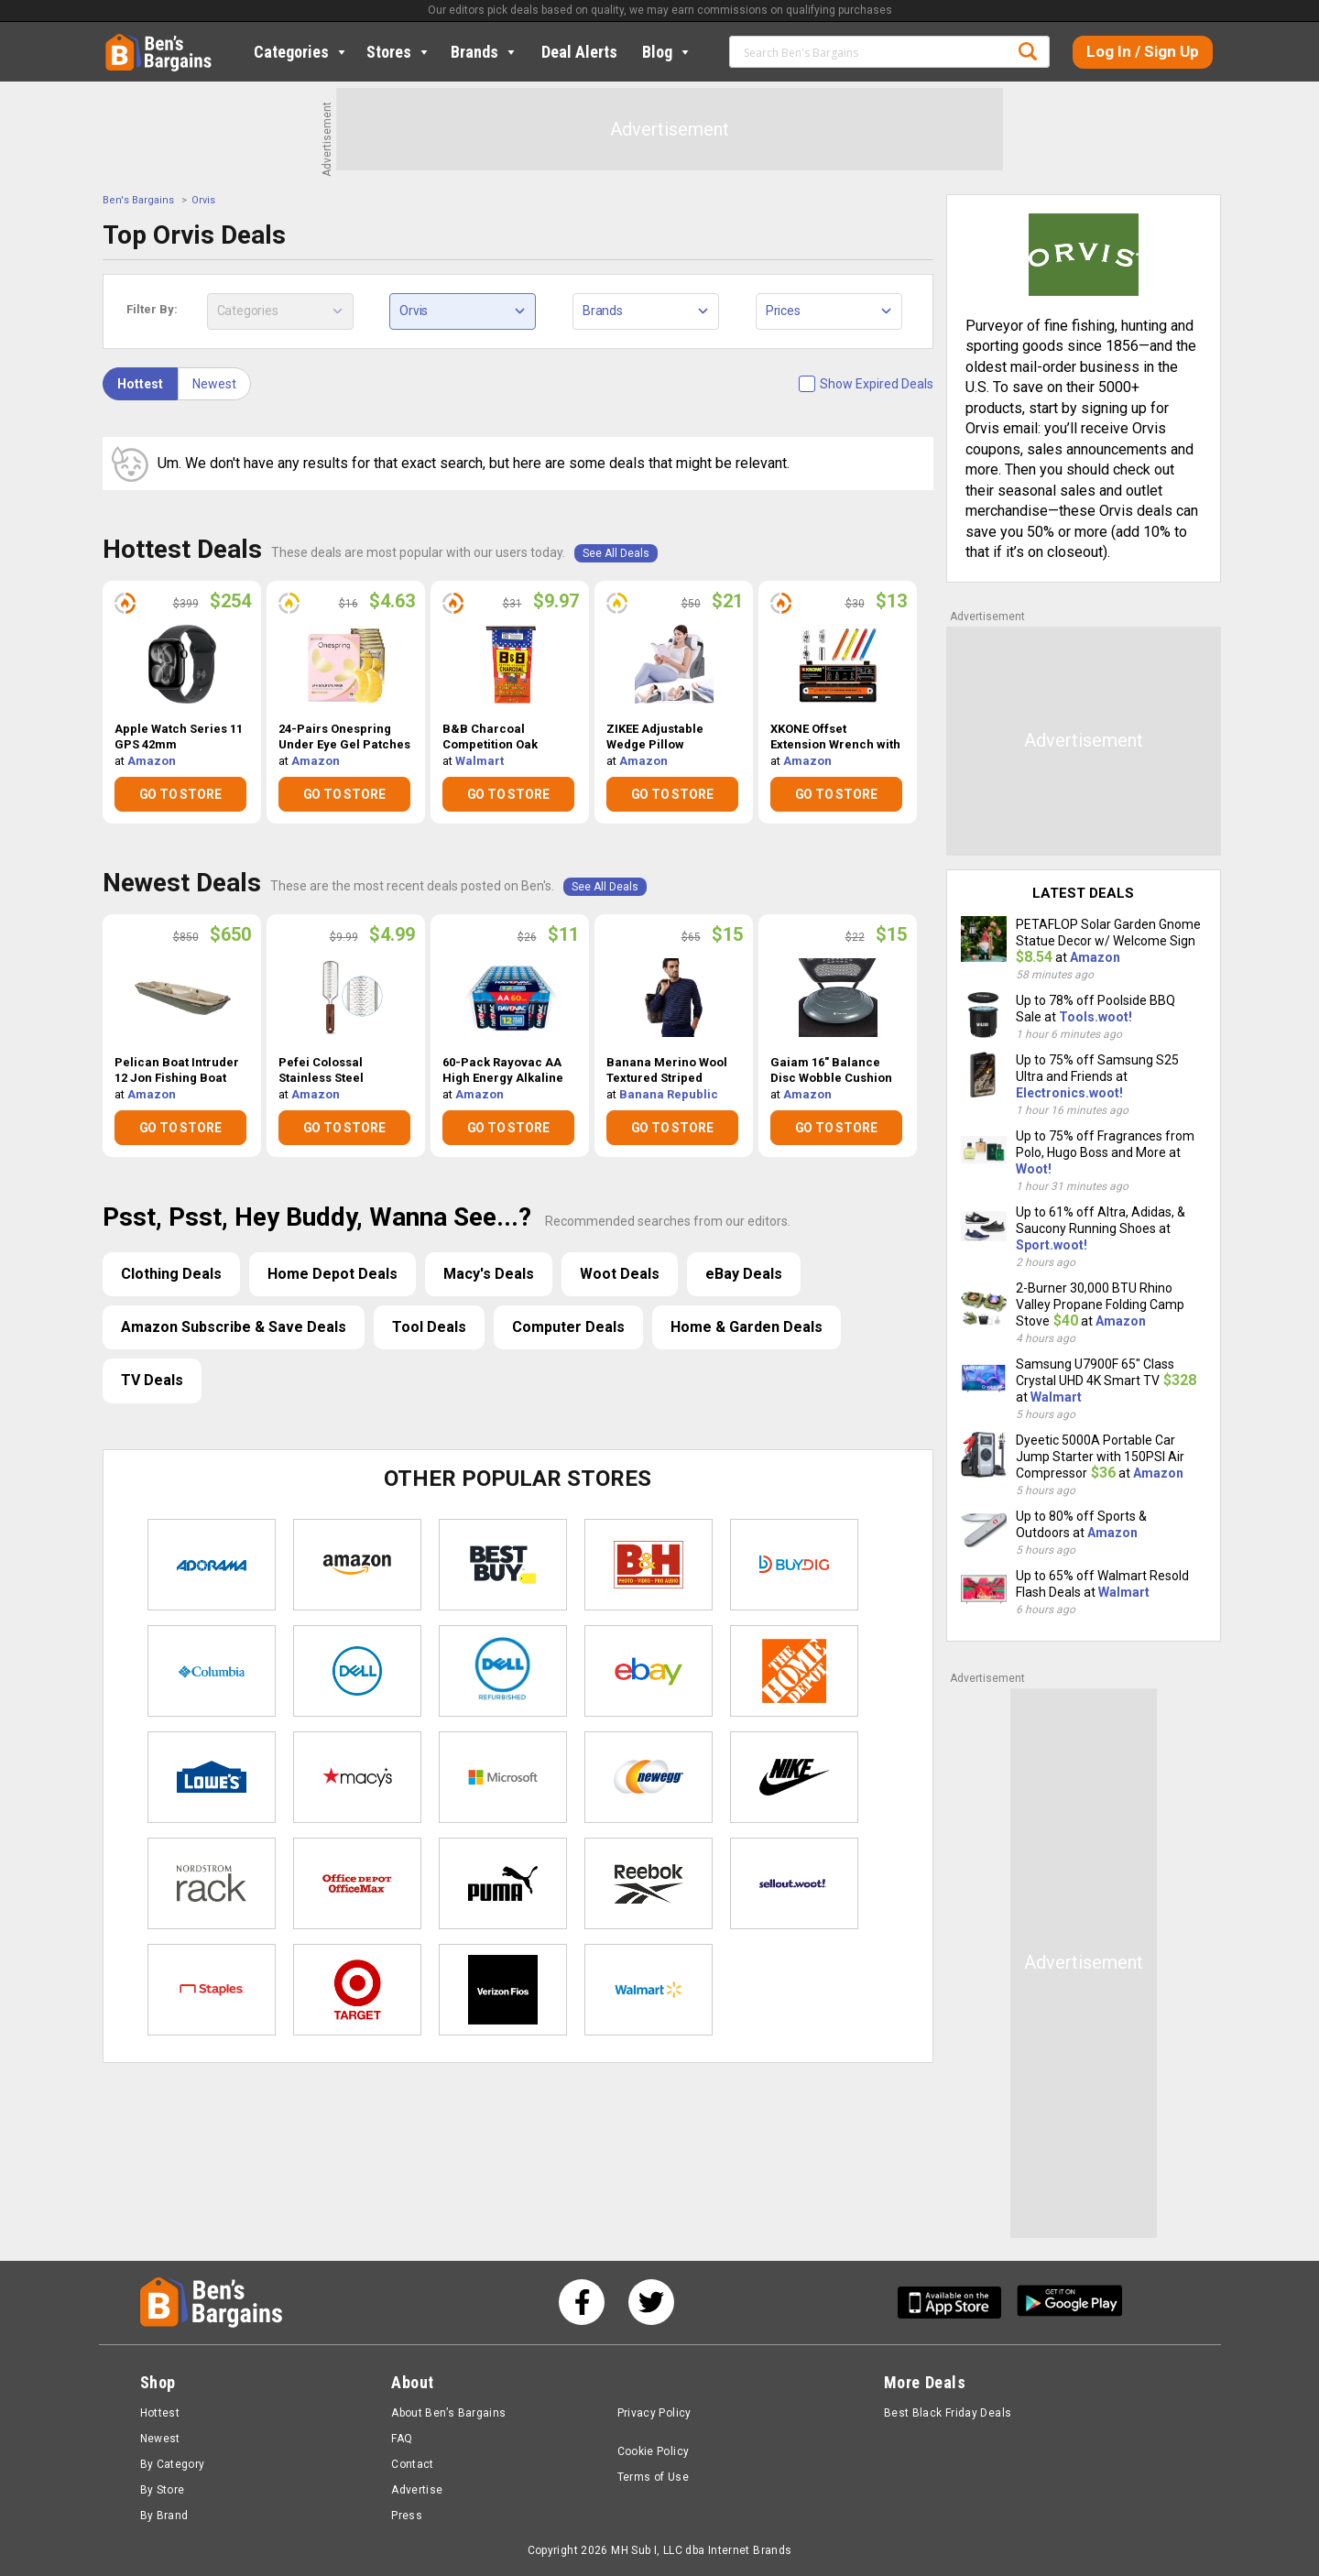 The height and width of the screenshot is (2576, 1319). Describe the element at coordinates (211, 1564) in the screenshot. I see `Adorama` at that location.